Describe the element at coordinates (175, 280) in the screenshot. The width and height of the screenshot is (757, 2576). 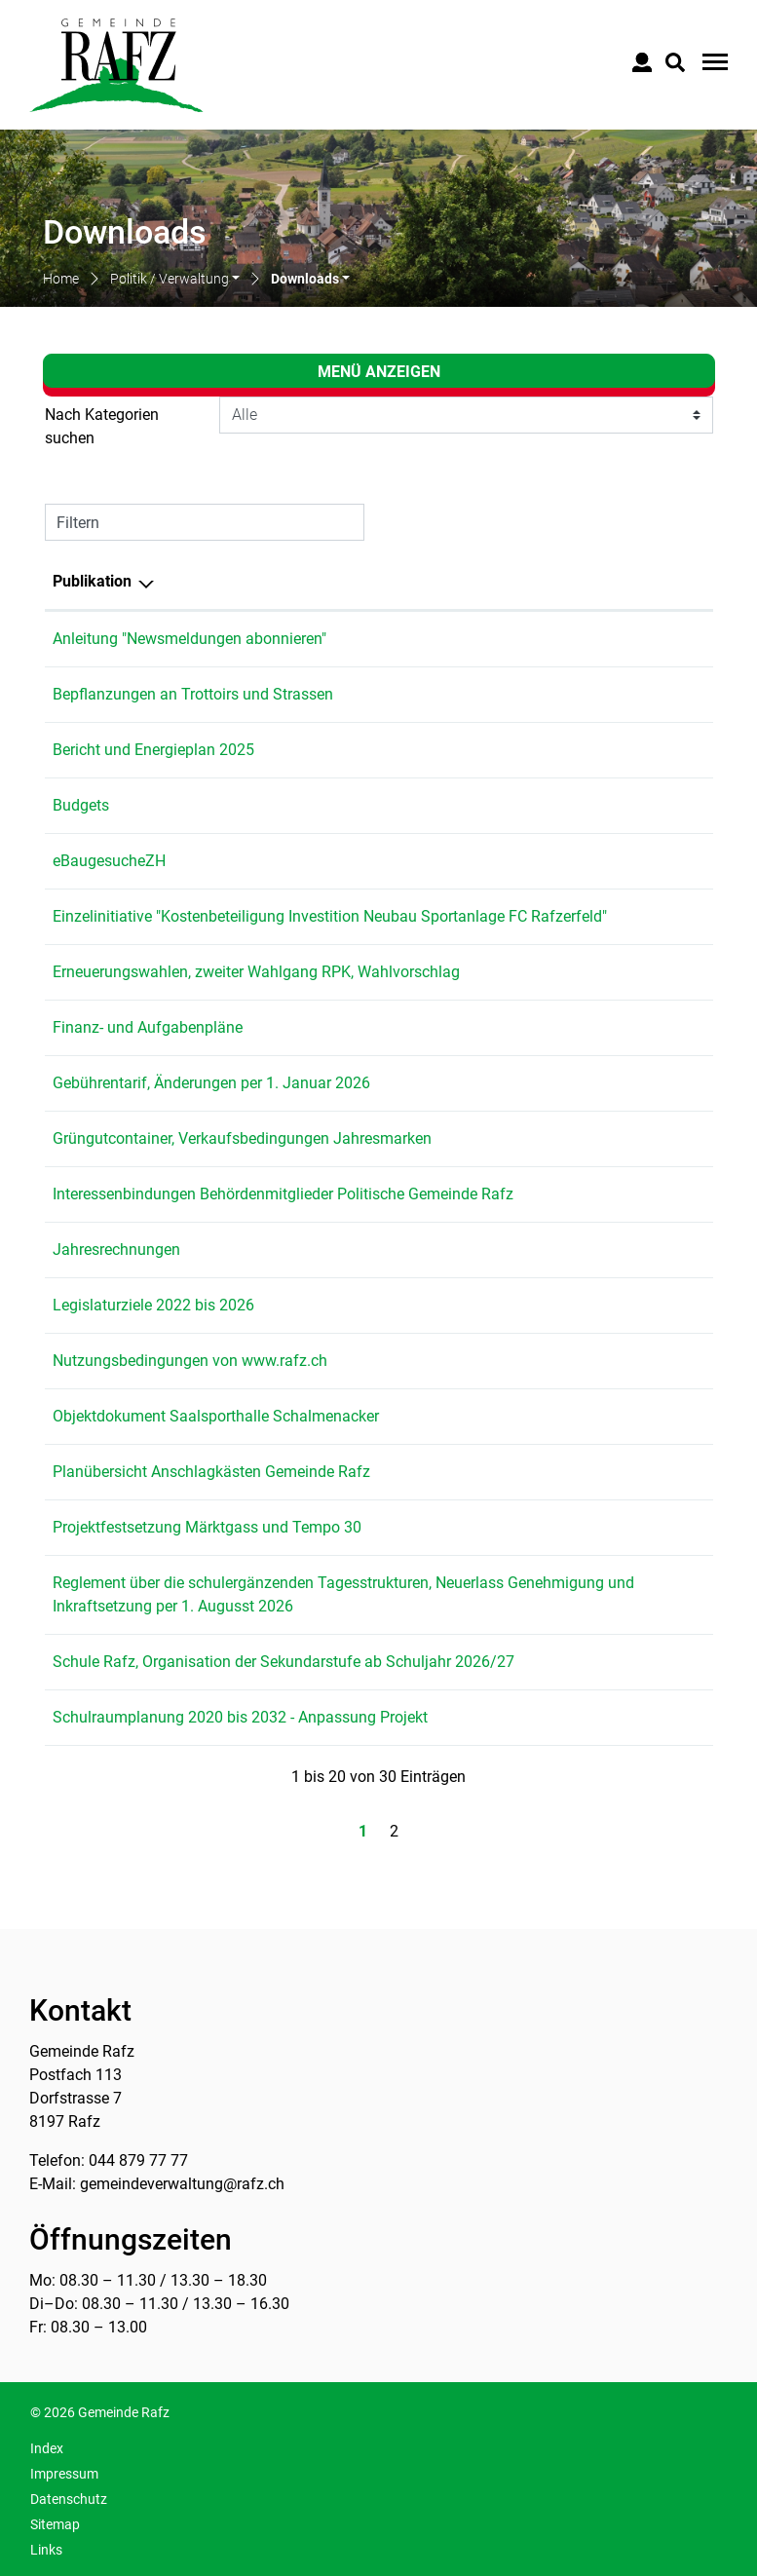
I see `[button]` at that location.